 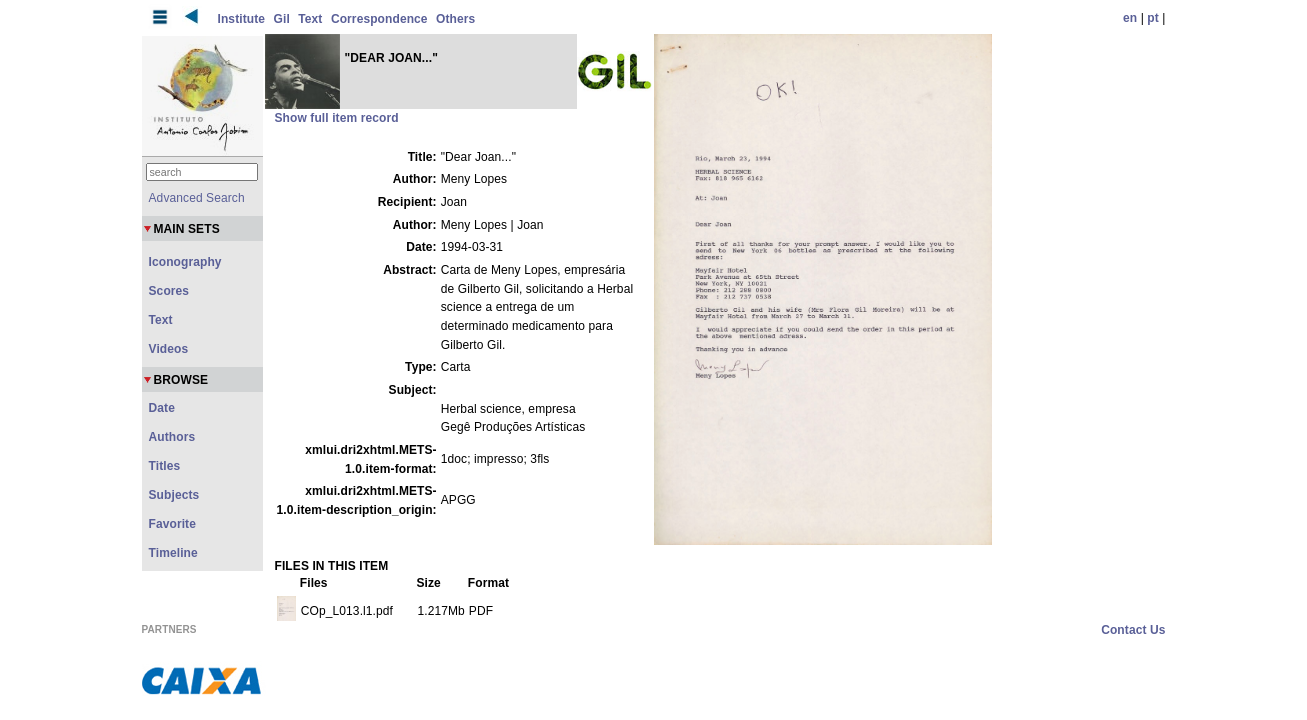 I want to click on pt, so click(x=1153, y=18).